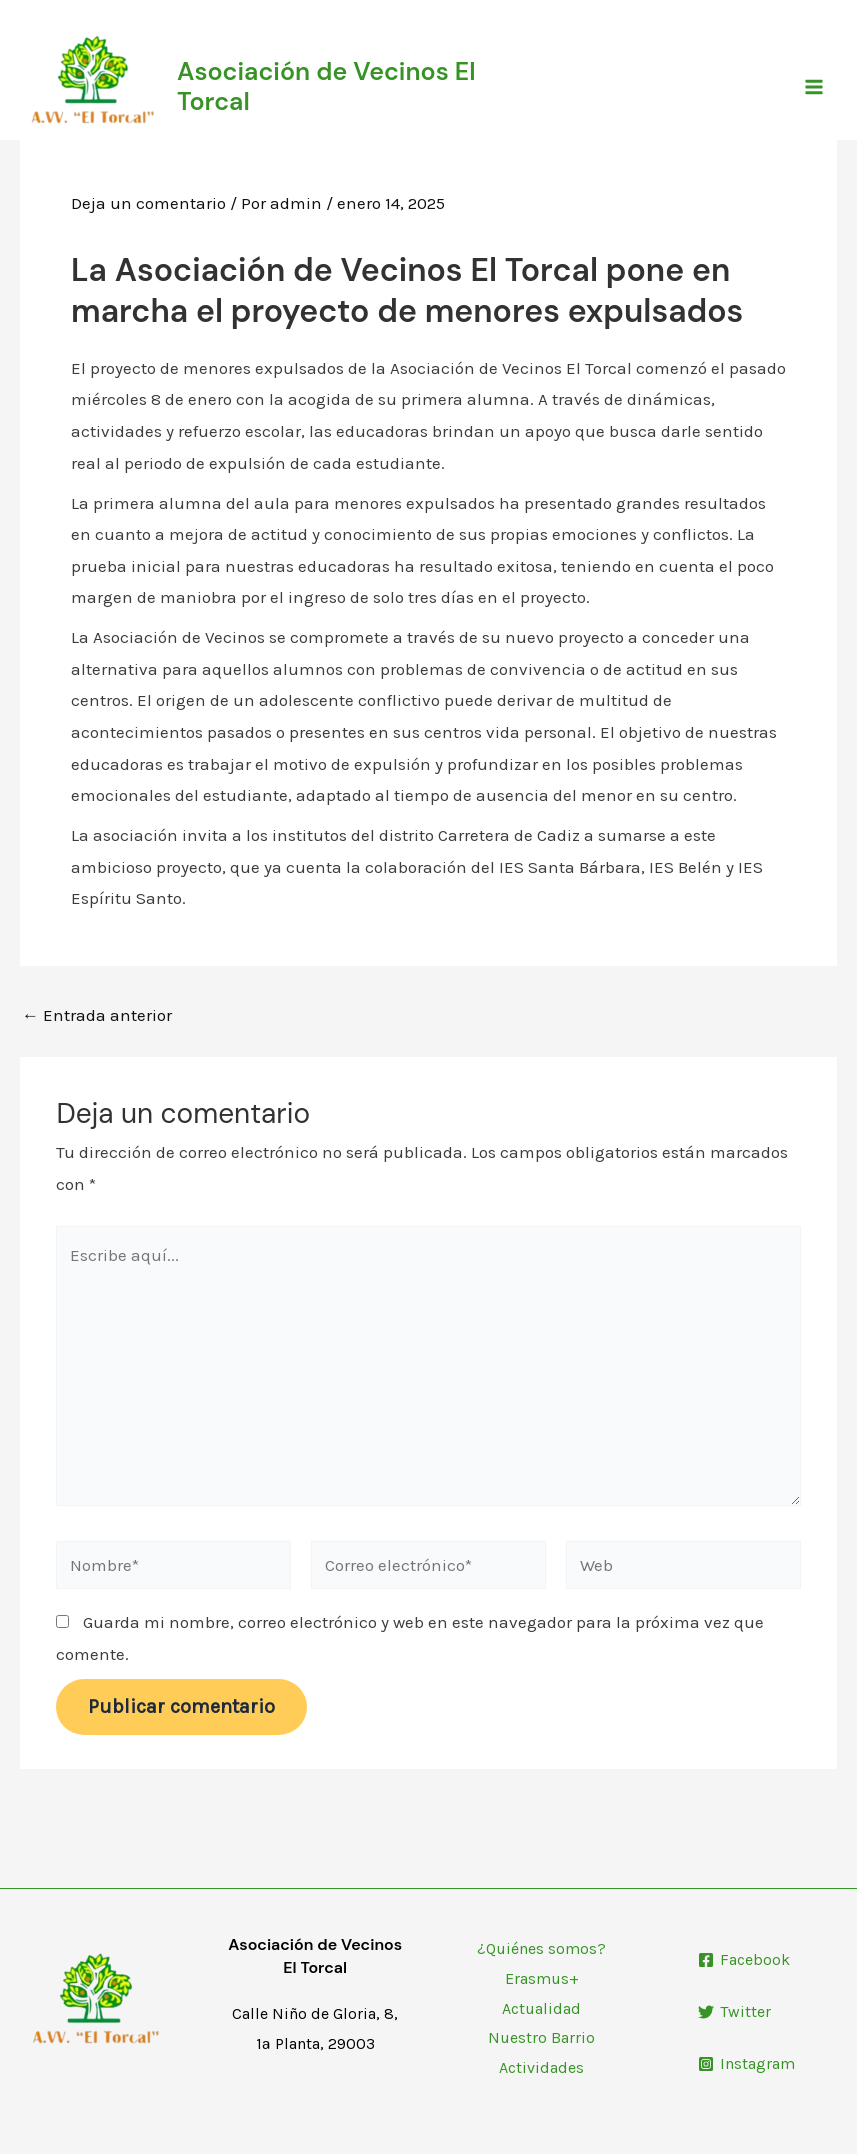  Describe the element at coordinates (542, 1978) in the screenshot. I see `Erasmus+` at that location.